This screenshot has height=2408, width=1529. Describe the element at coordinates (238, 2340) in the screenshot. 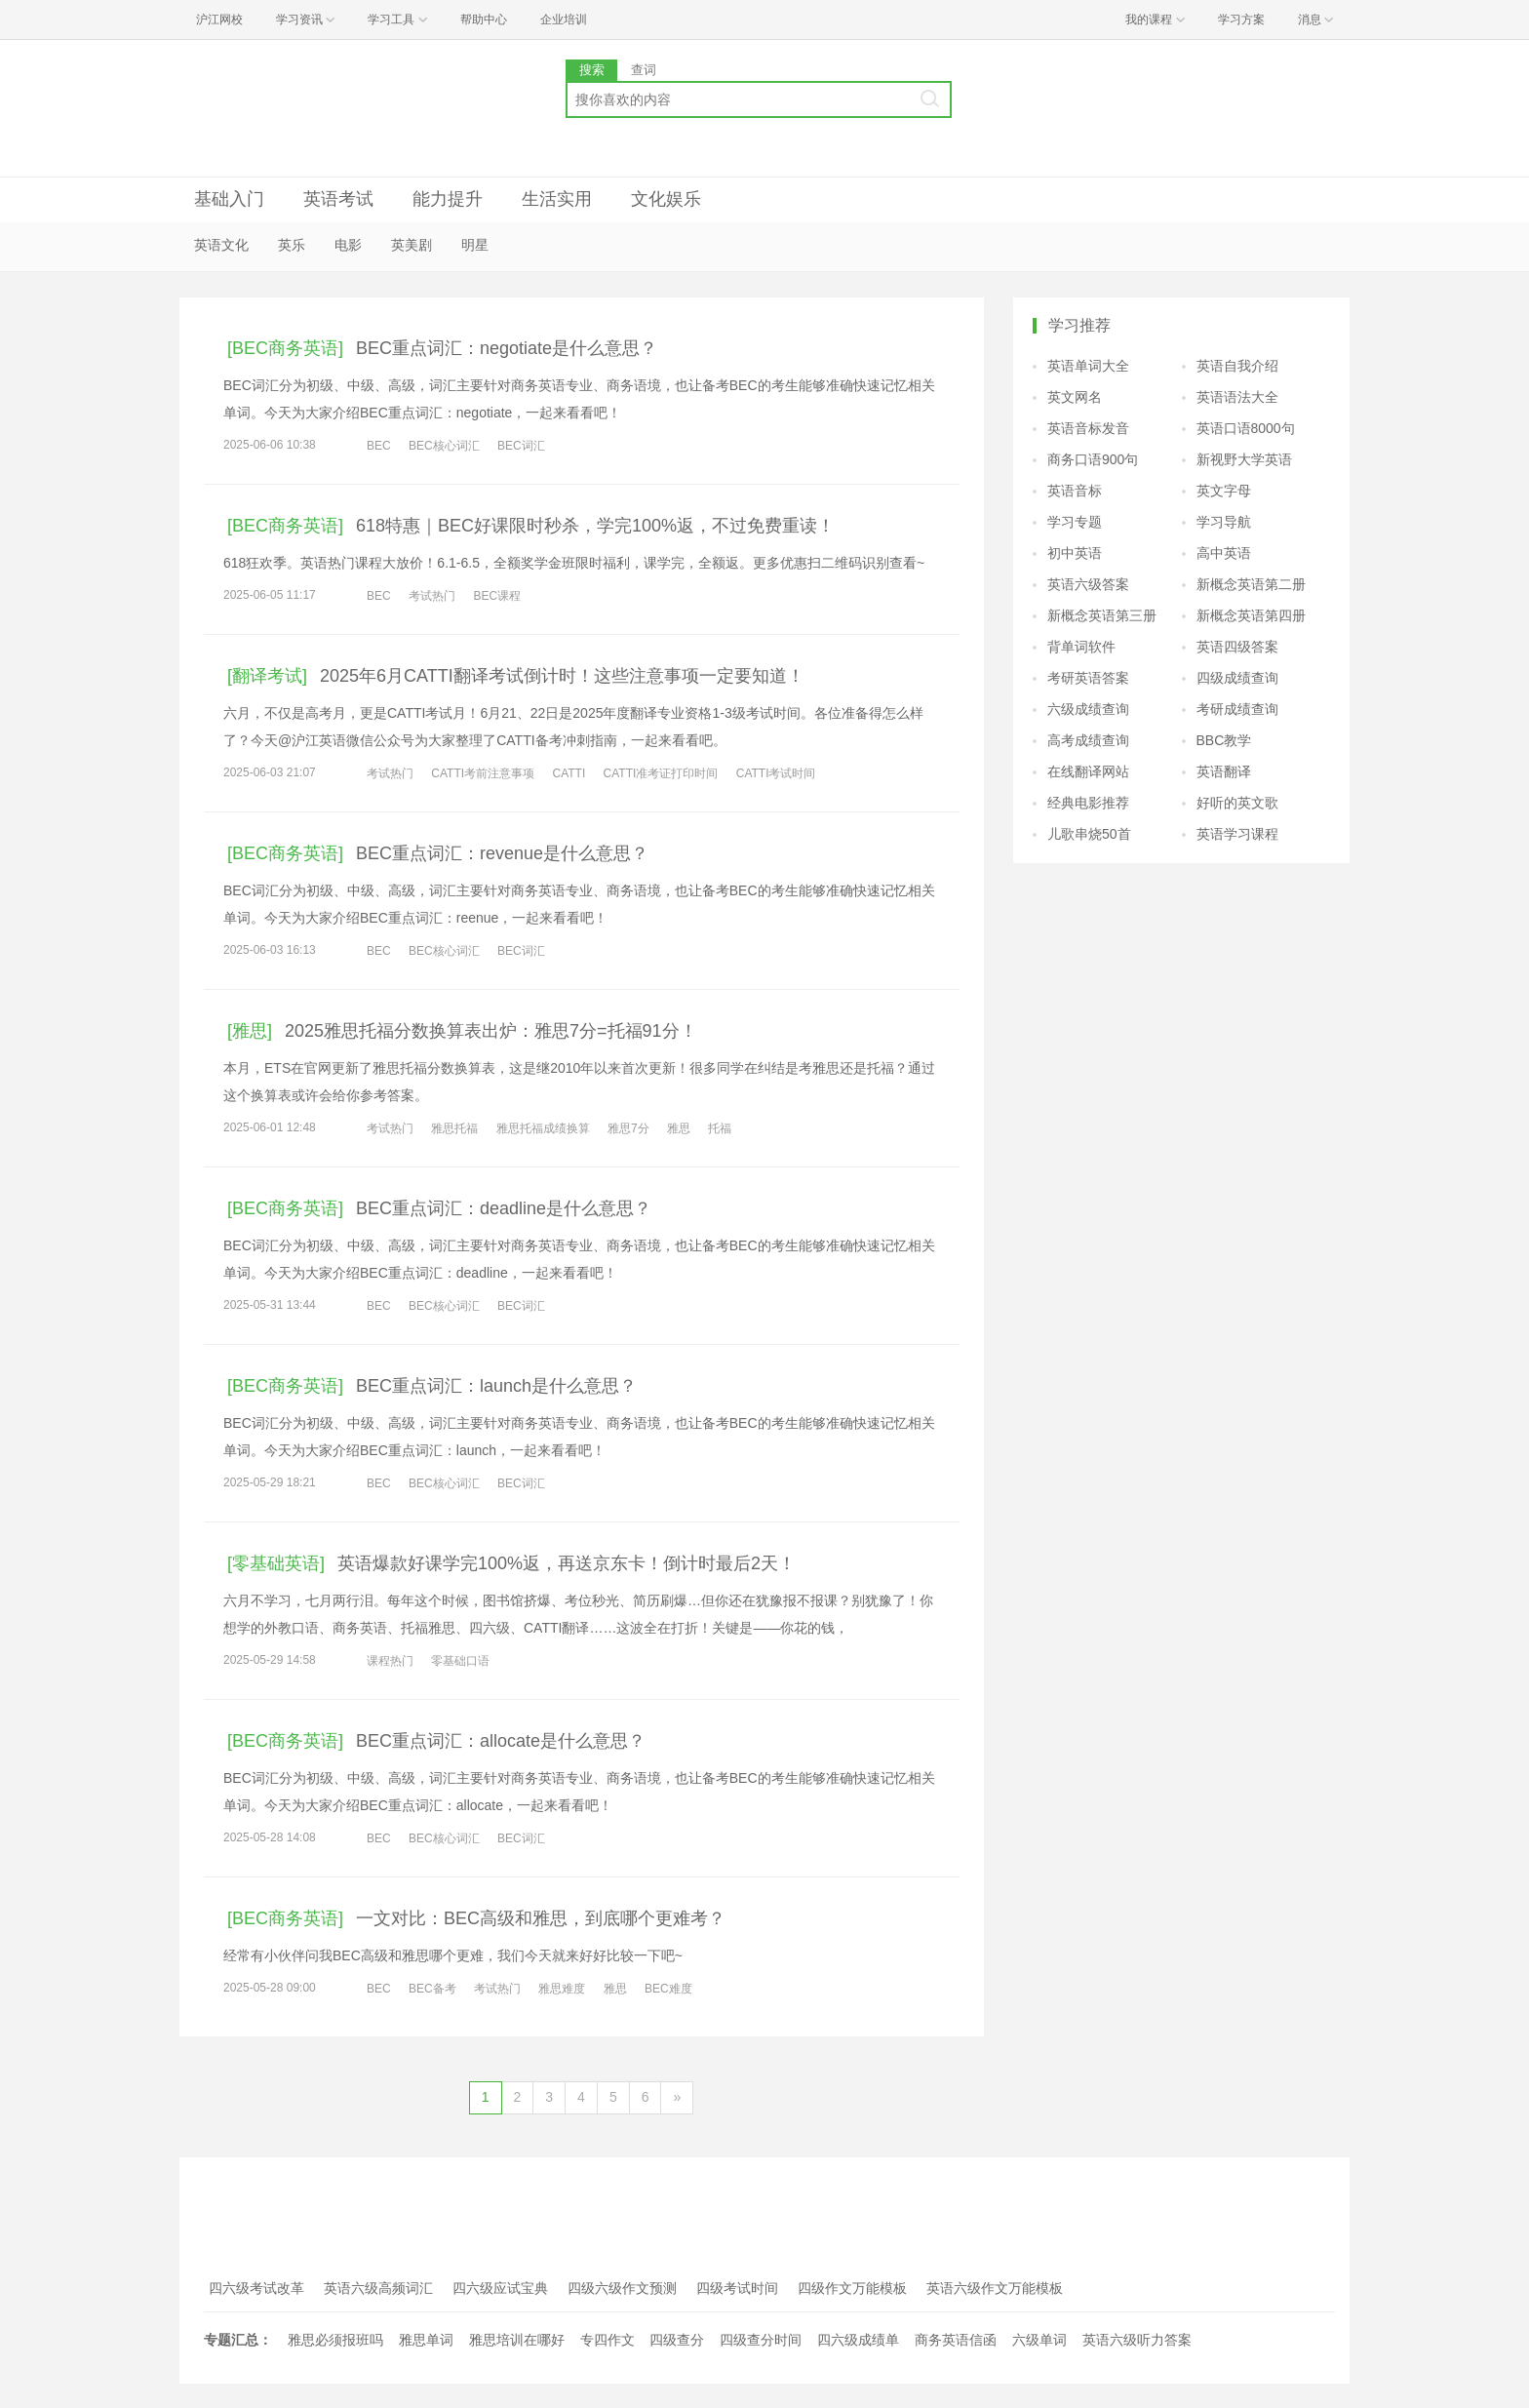

I see `专题汇总：` at that location.